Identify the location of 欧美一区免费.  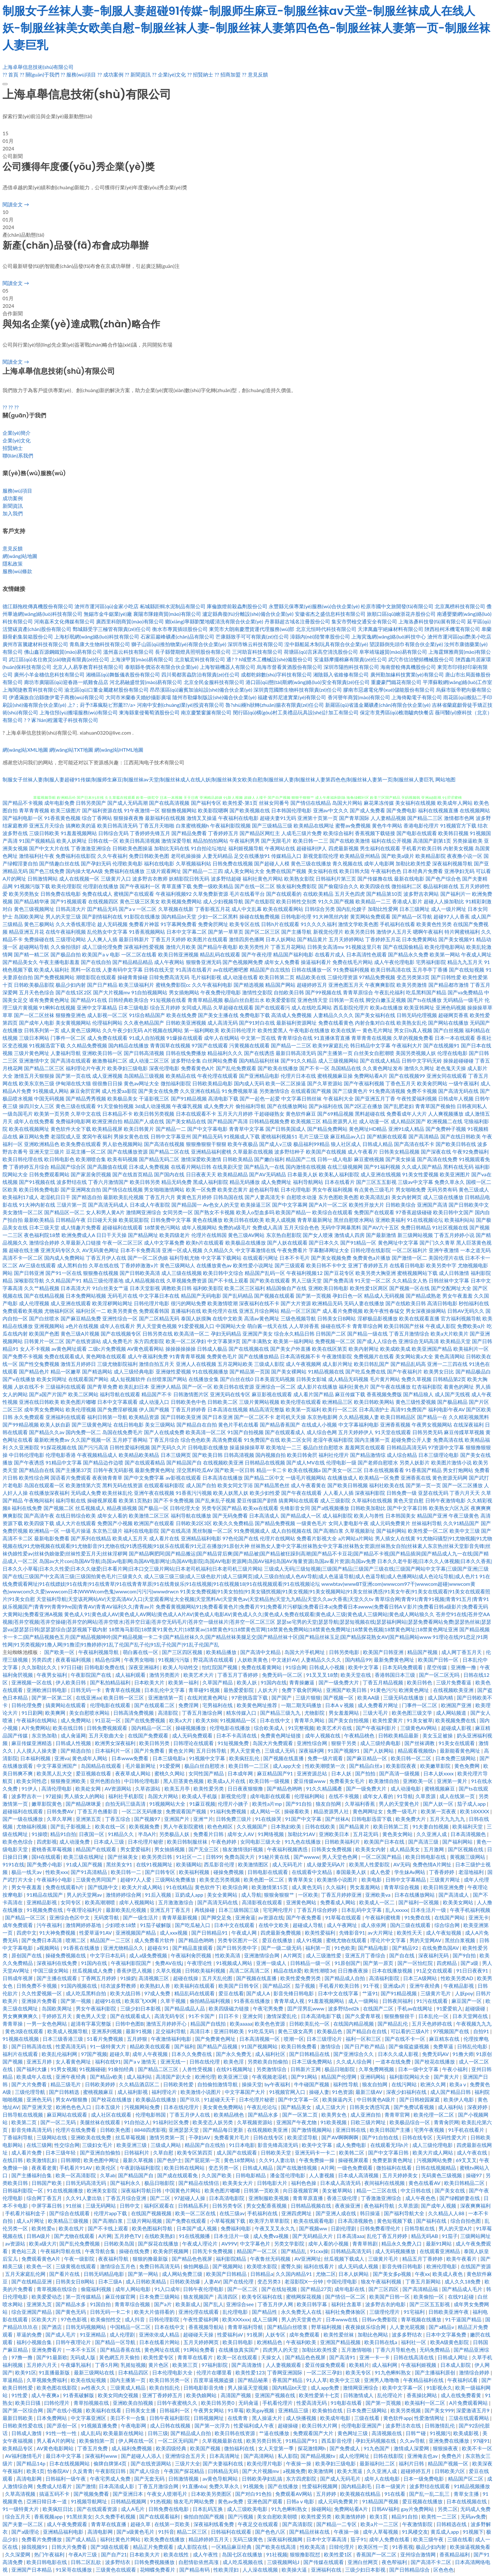
(201, 1189).